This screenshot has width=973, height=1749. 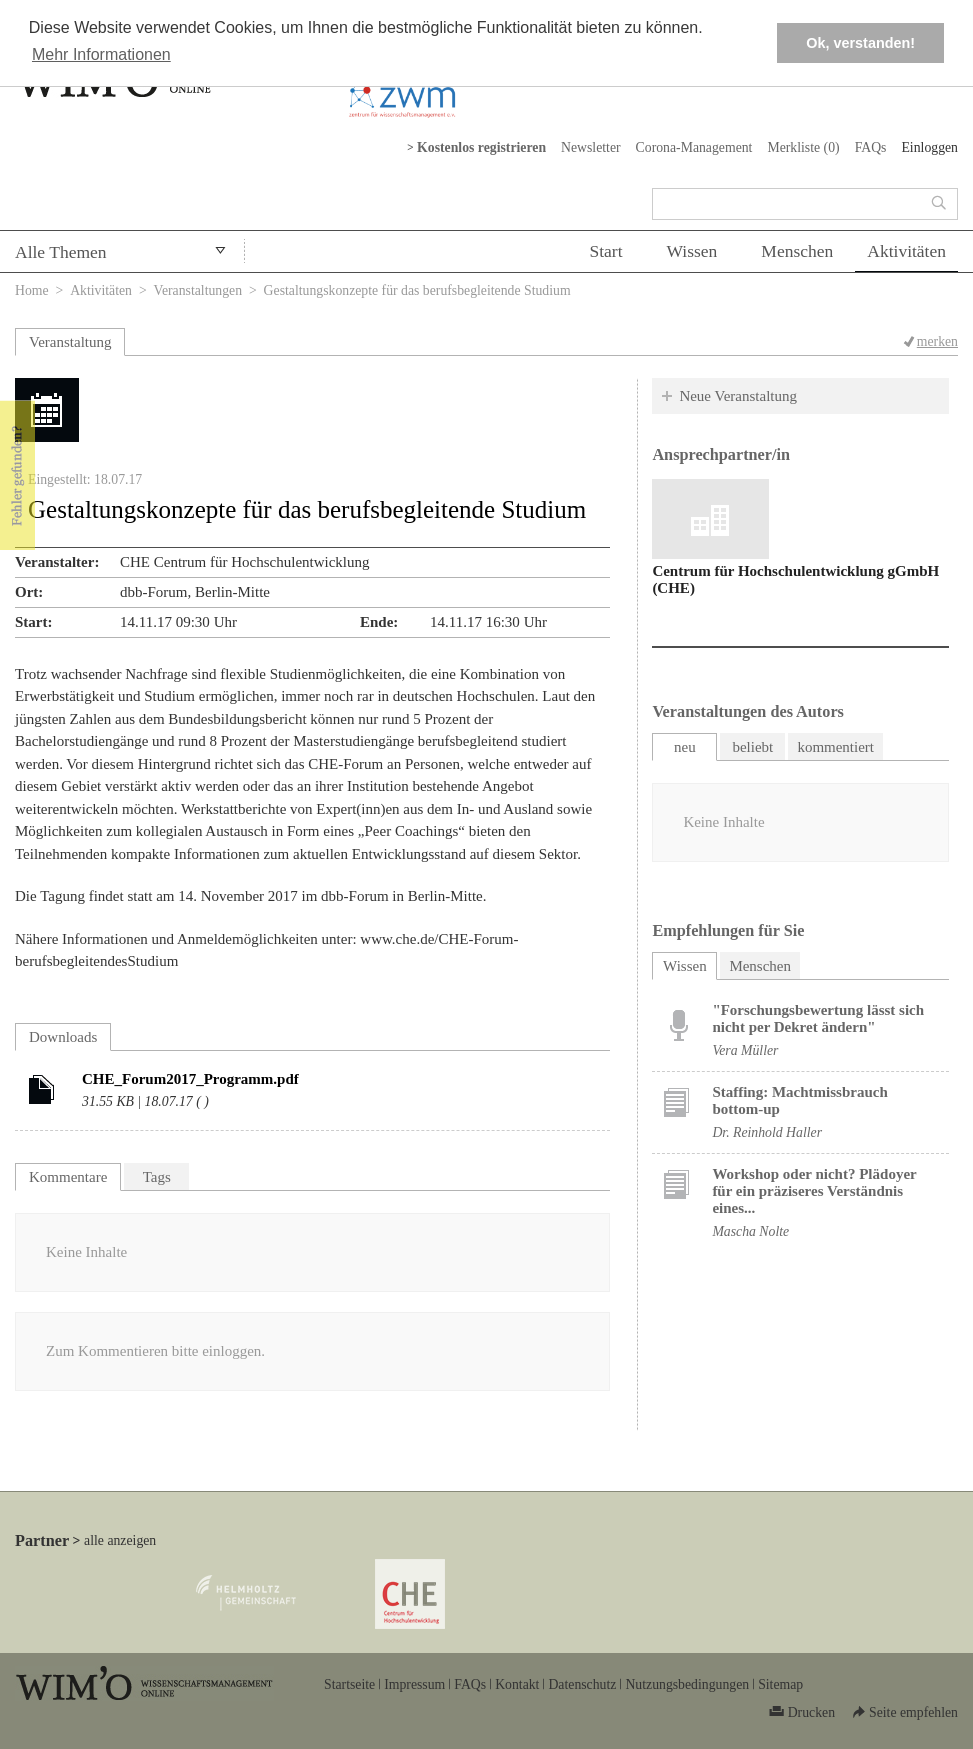 I want to click on alle anzeigen, so click(x=120, y=1540).